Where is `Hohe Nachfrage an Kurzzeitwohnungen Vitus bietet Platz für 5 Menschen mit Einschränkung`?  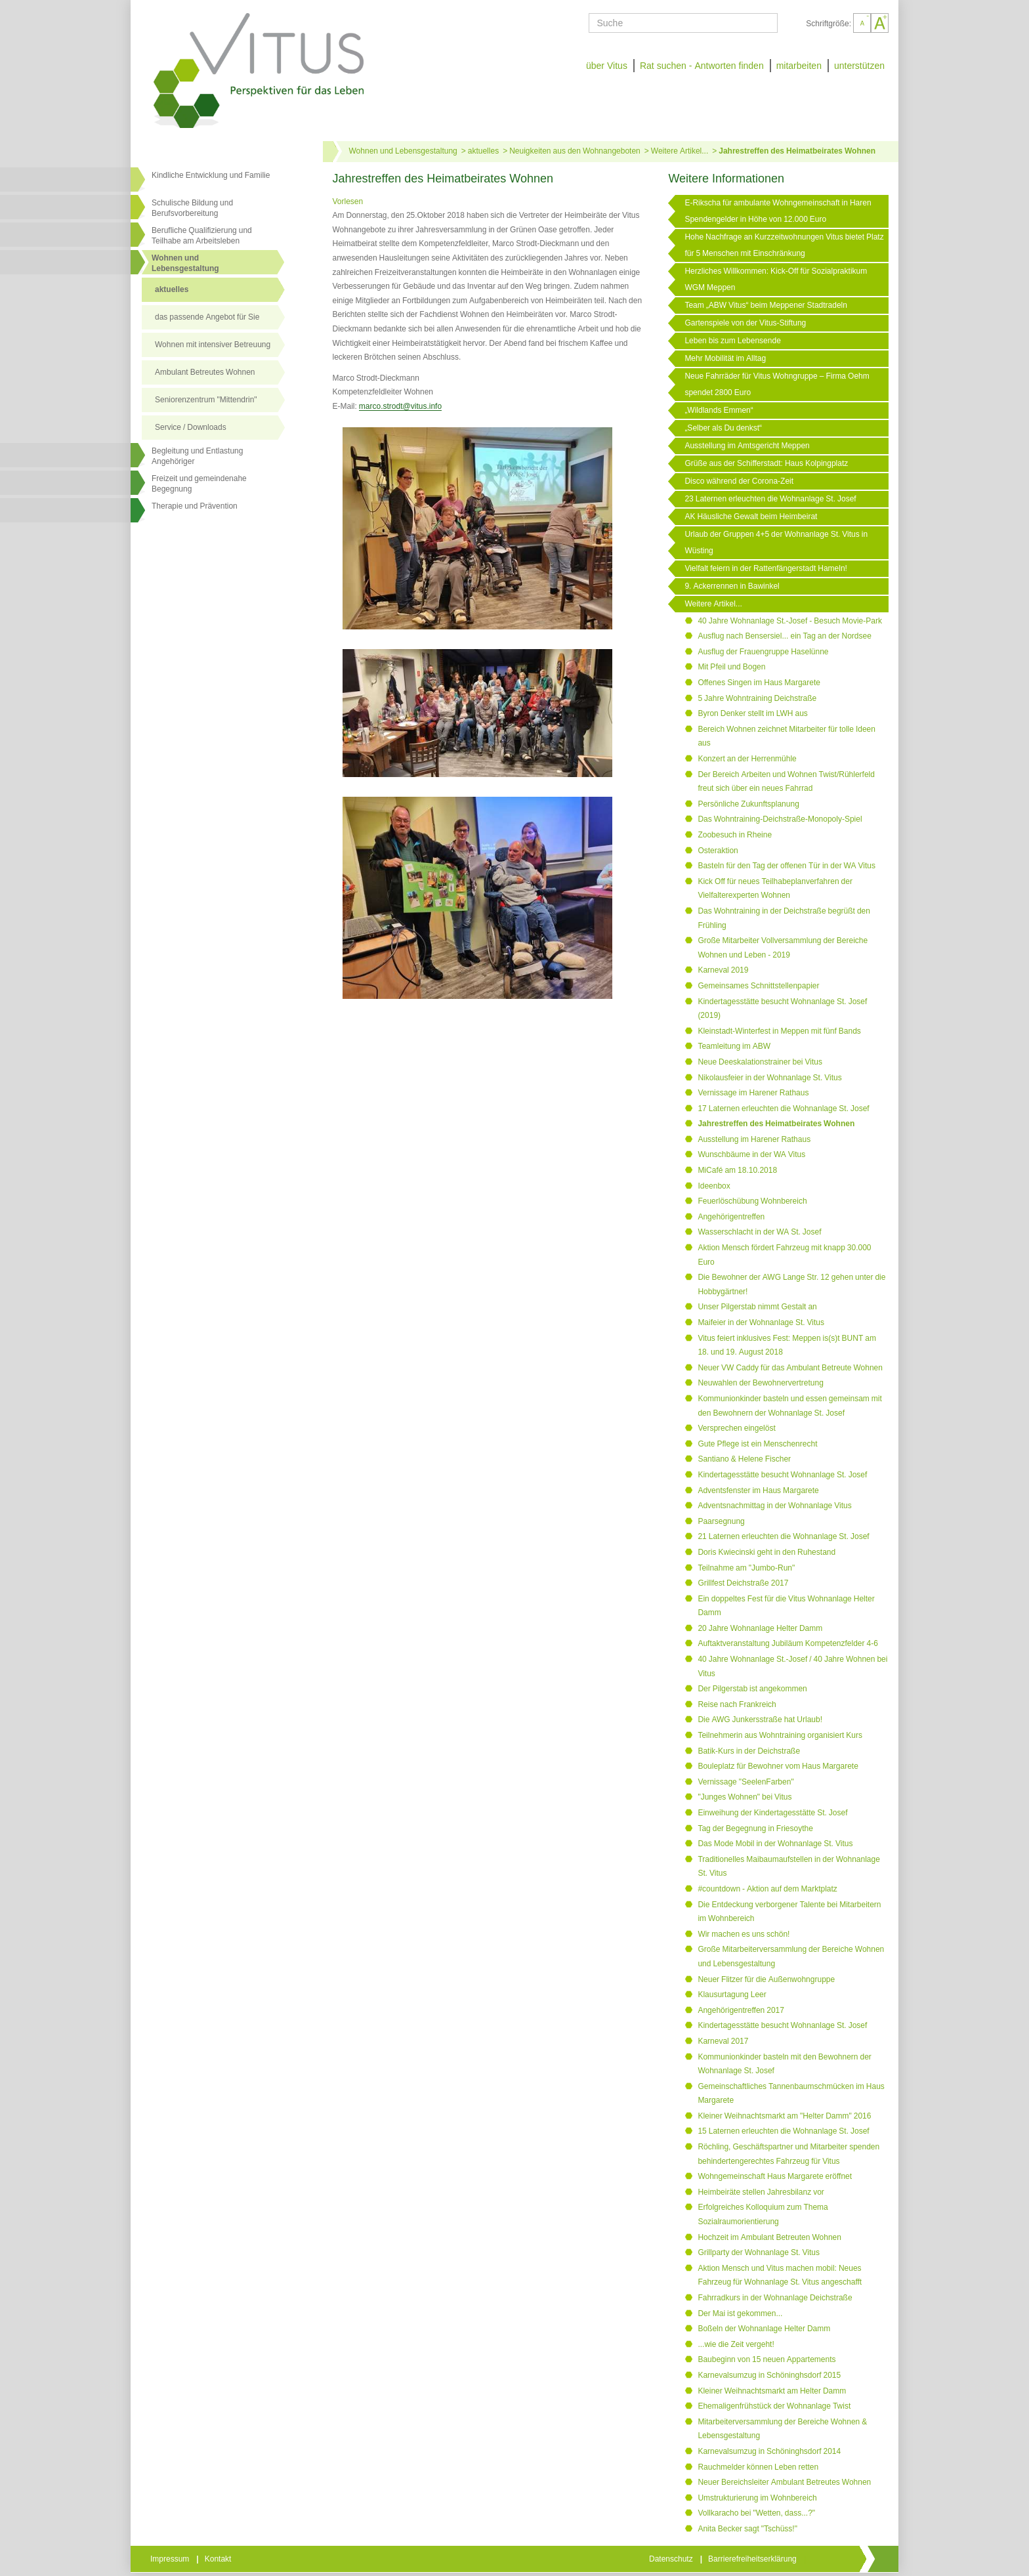 Hohe Nachfrage an Kurzzeitwohnungen Vitus bietet Platz für 5 Menschen mit Einschränkung is located at coordinates (783, 245).